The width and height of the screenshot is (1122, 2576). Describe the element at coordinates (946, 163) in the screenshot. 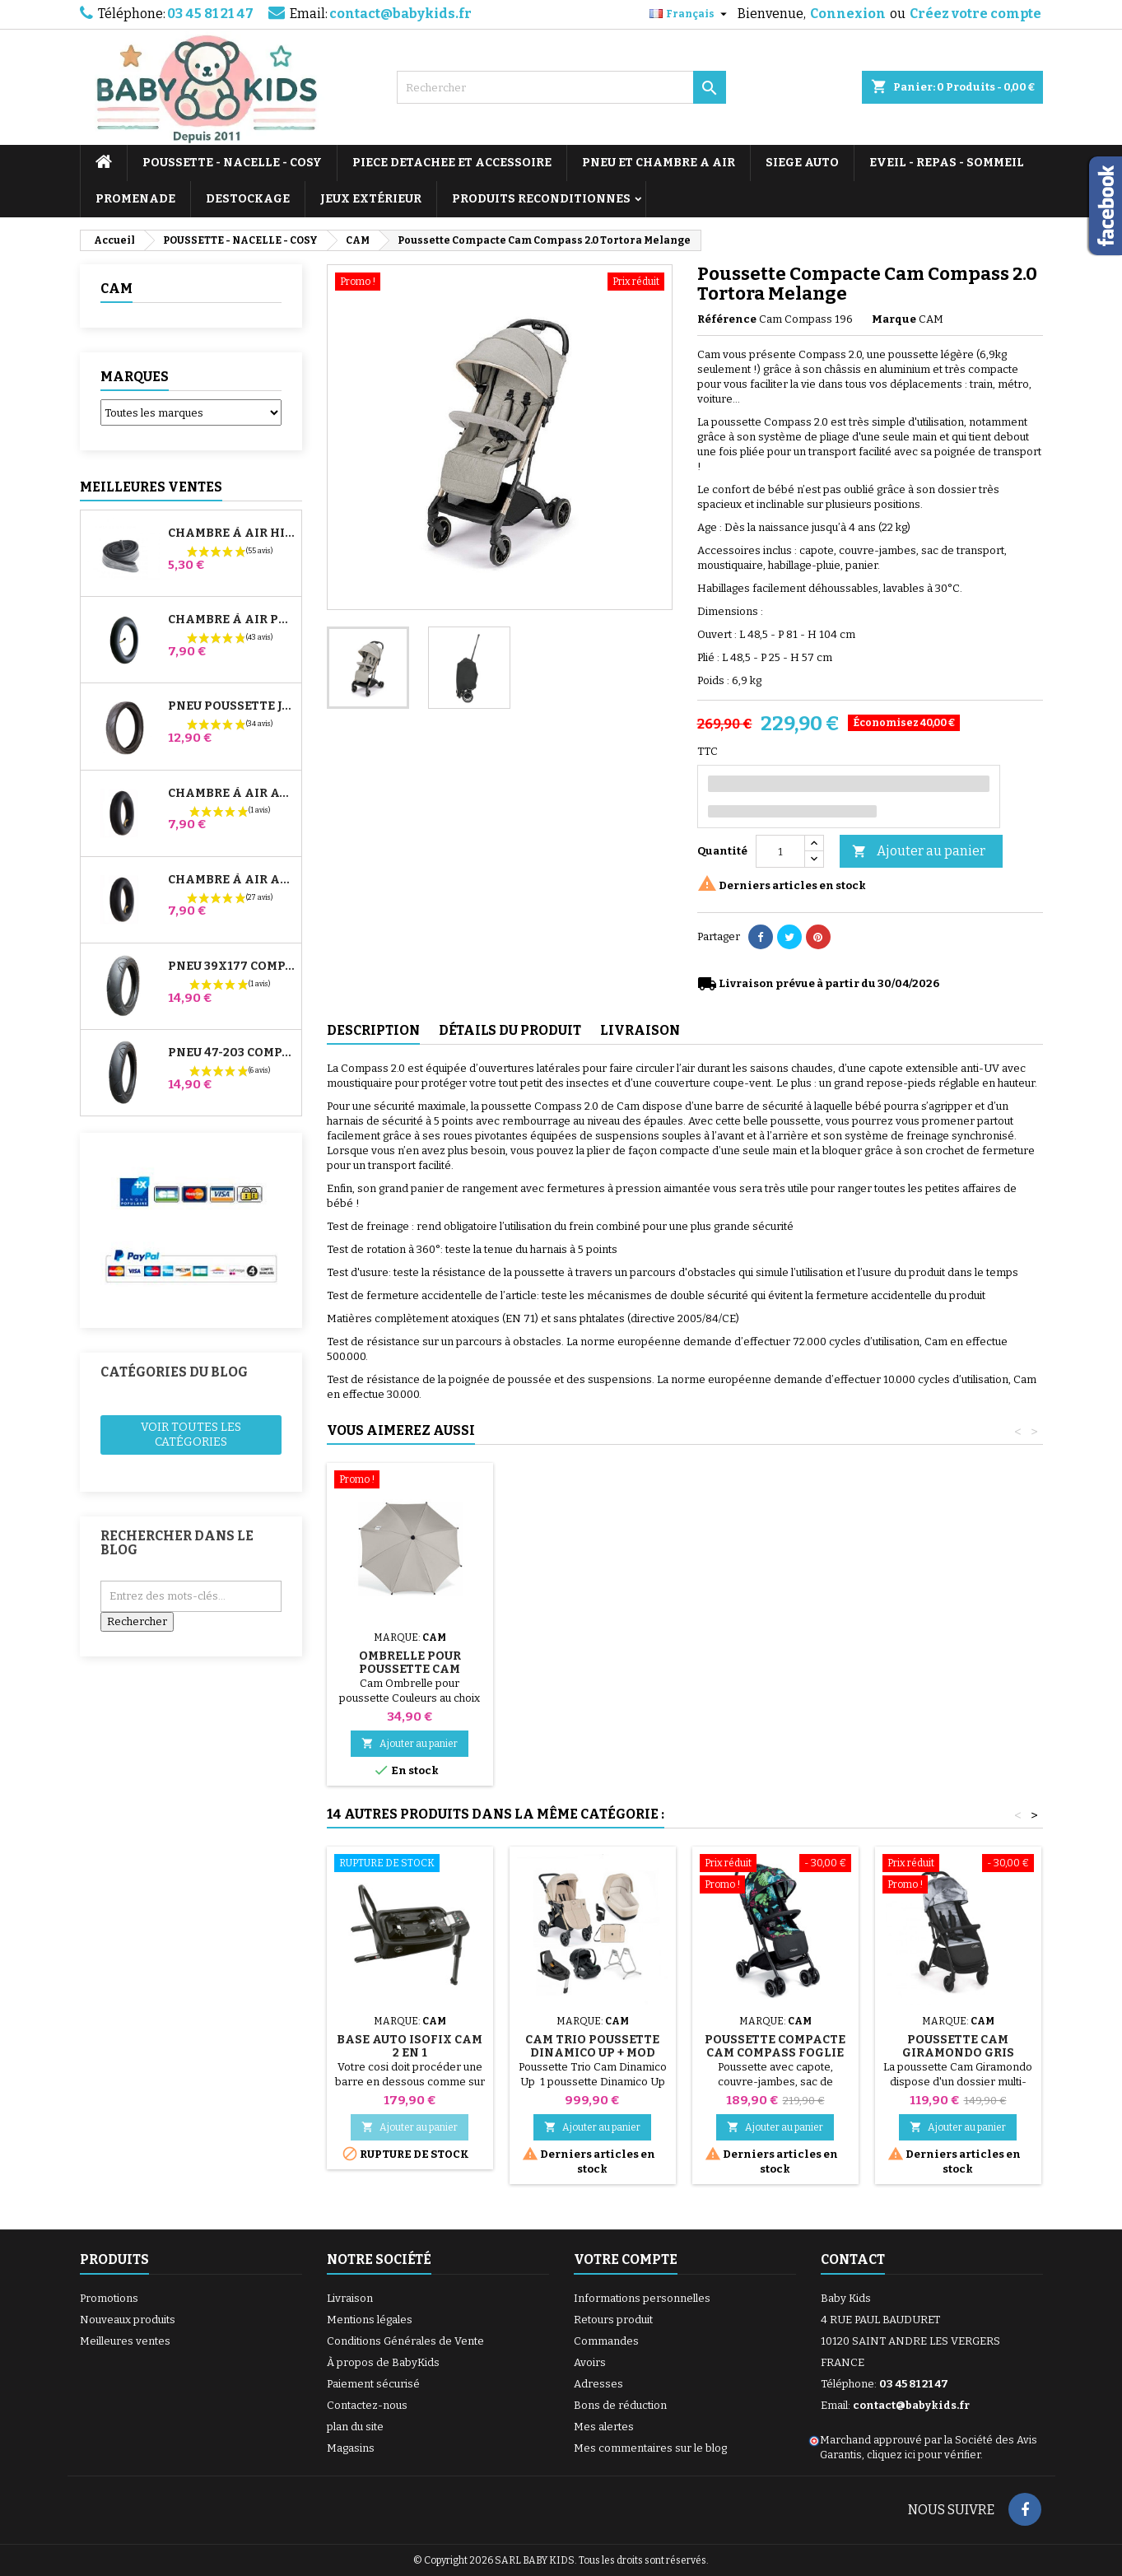

I see `EVEIL - REPAS - SOMMEIL` at that location.